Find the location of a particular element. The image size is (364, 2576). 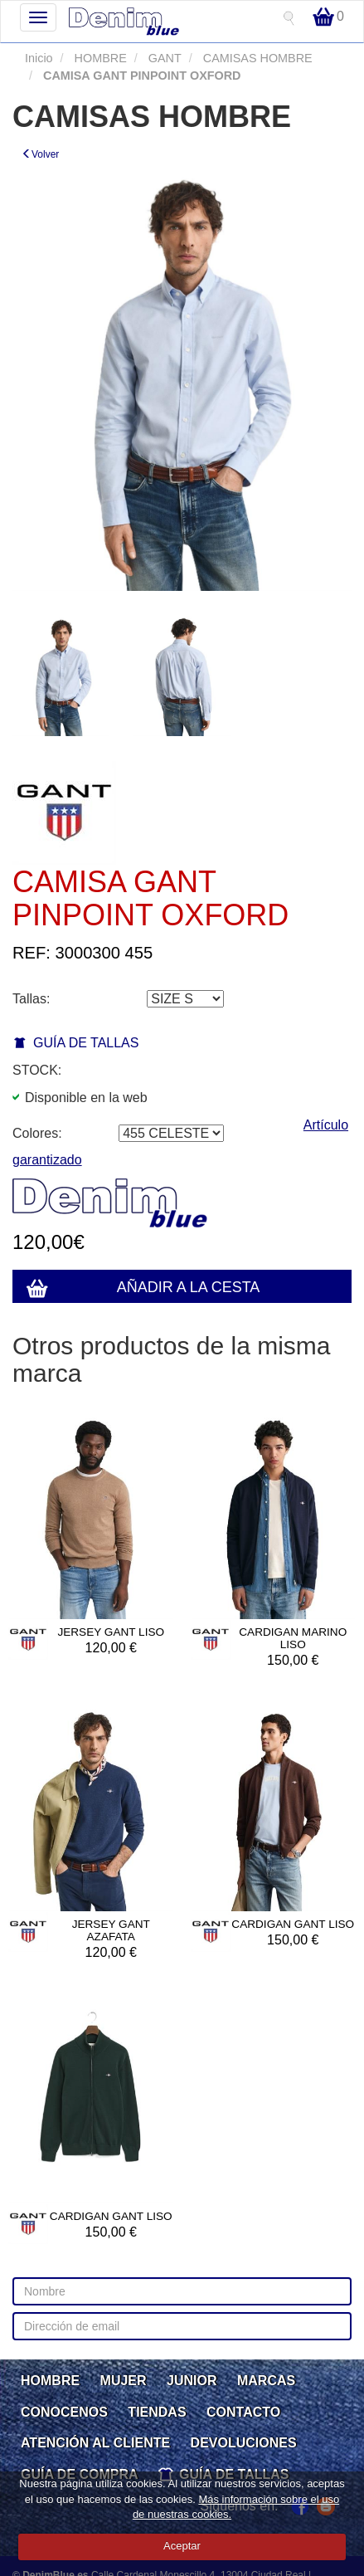

Volver is located at coordinates (40, 154).